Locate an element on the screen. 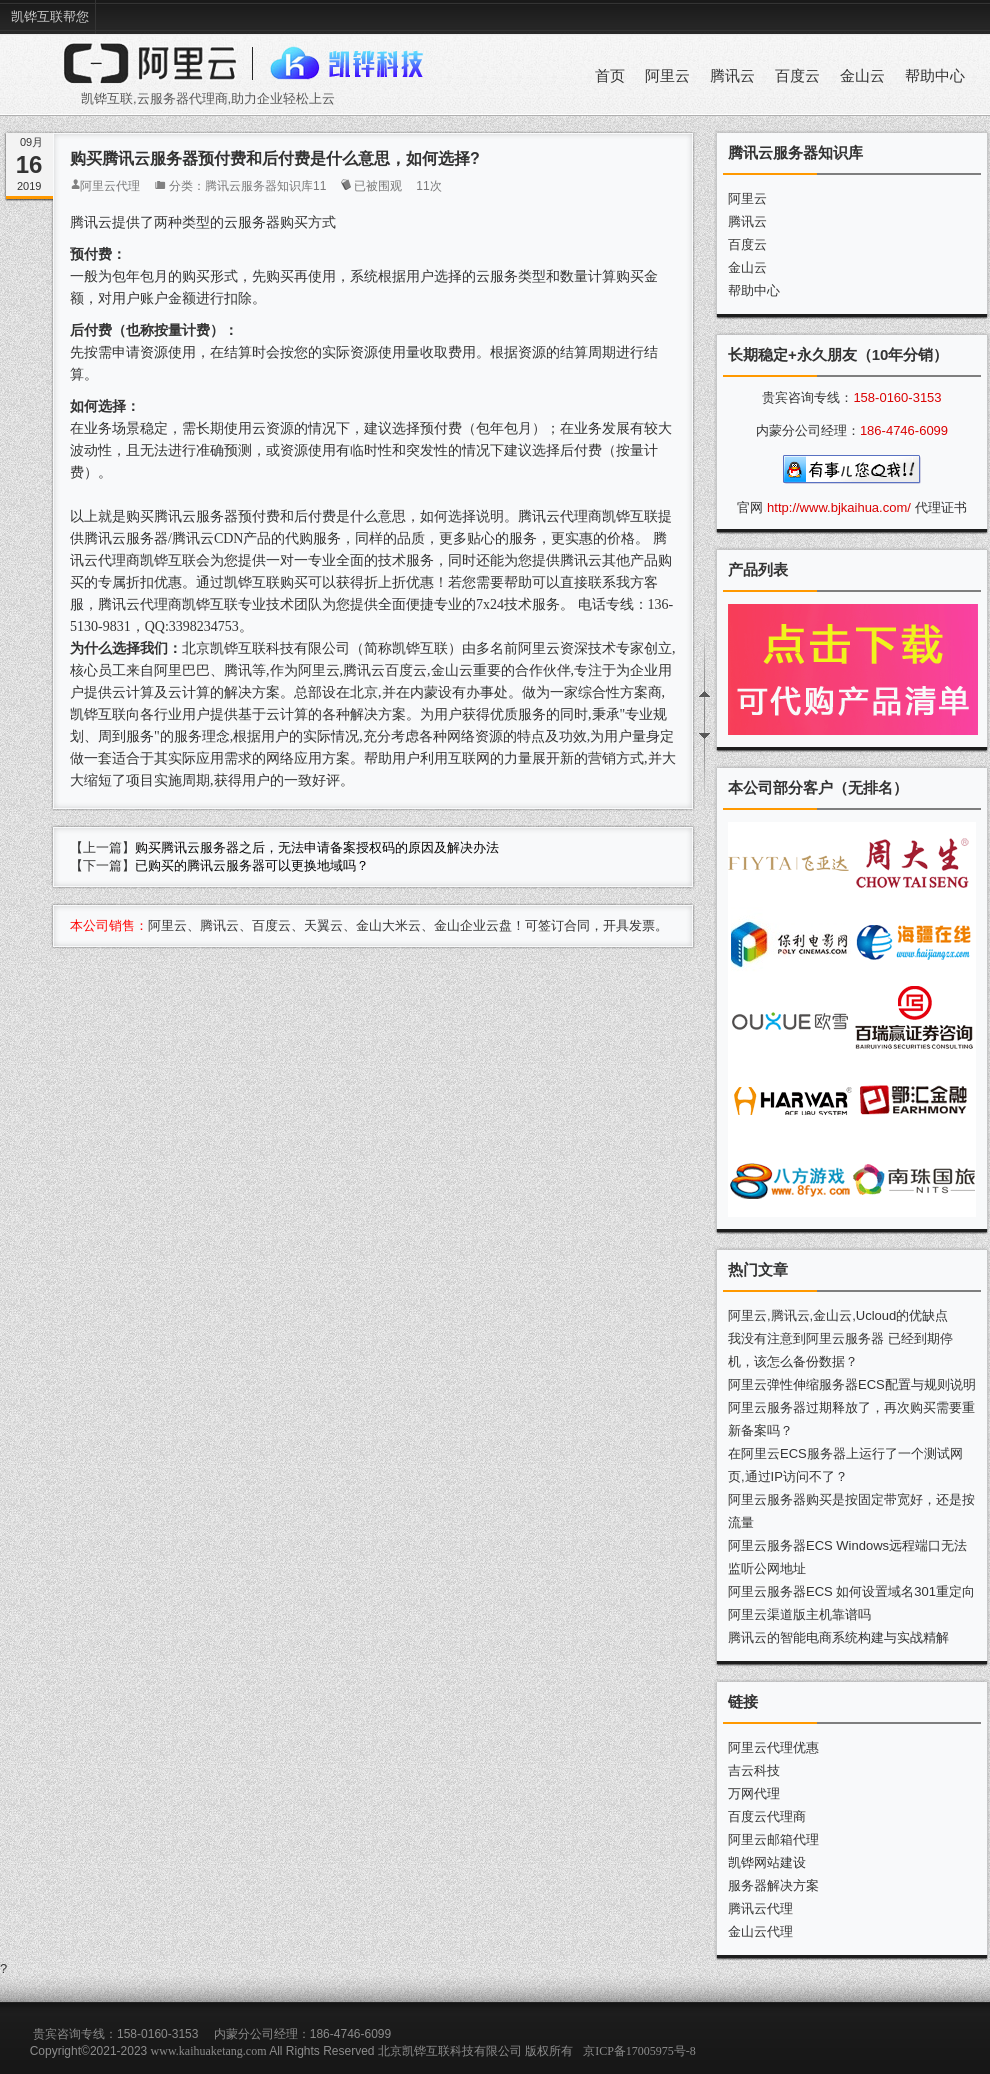  www.kaihuaketang.com is located at coordinates (209, 2051).